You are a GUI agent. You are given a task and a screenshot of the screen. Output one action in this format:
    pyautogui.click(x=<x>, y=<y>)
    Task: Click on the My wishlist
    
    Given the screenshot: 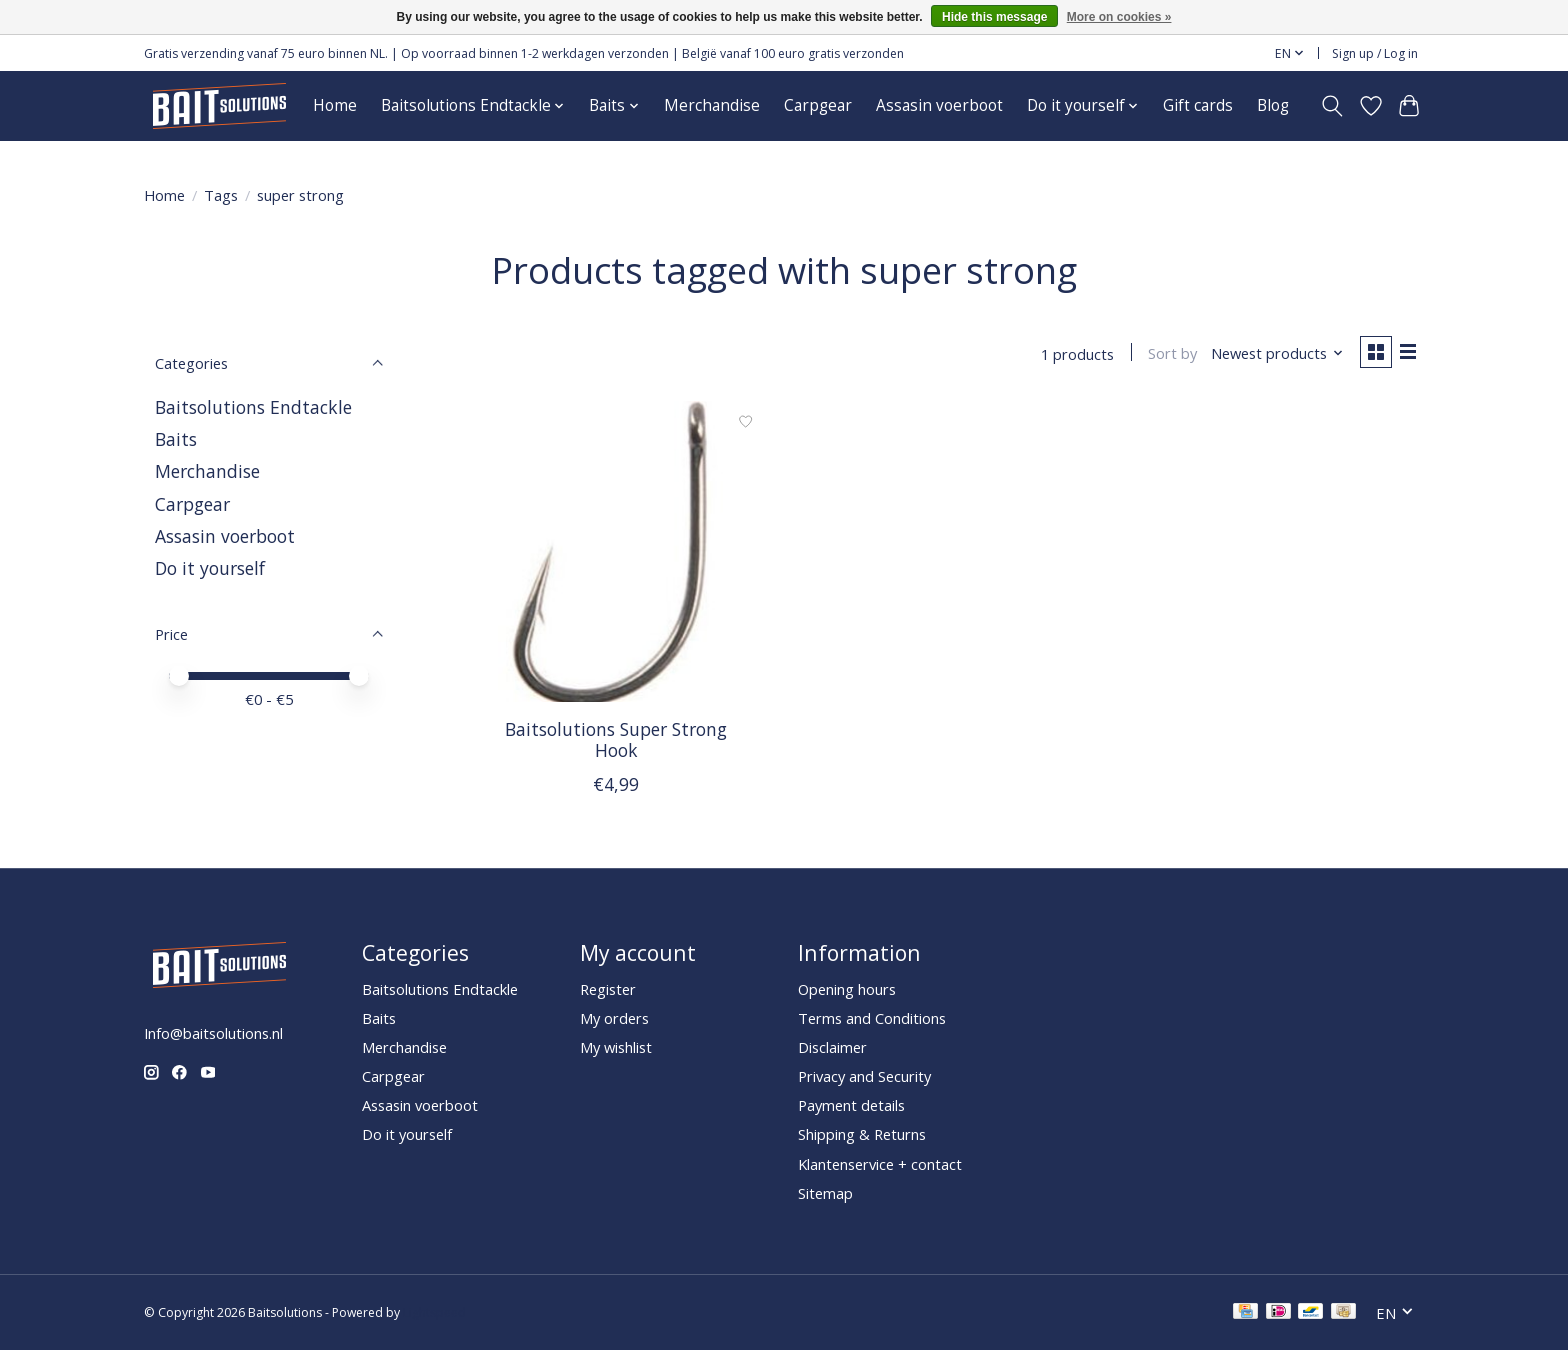 What is the action you would take?
    pyautogui.click(x=616, y=1049)
    